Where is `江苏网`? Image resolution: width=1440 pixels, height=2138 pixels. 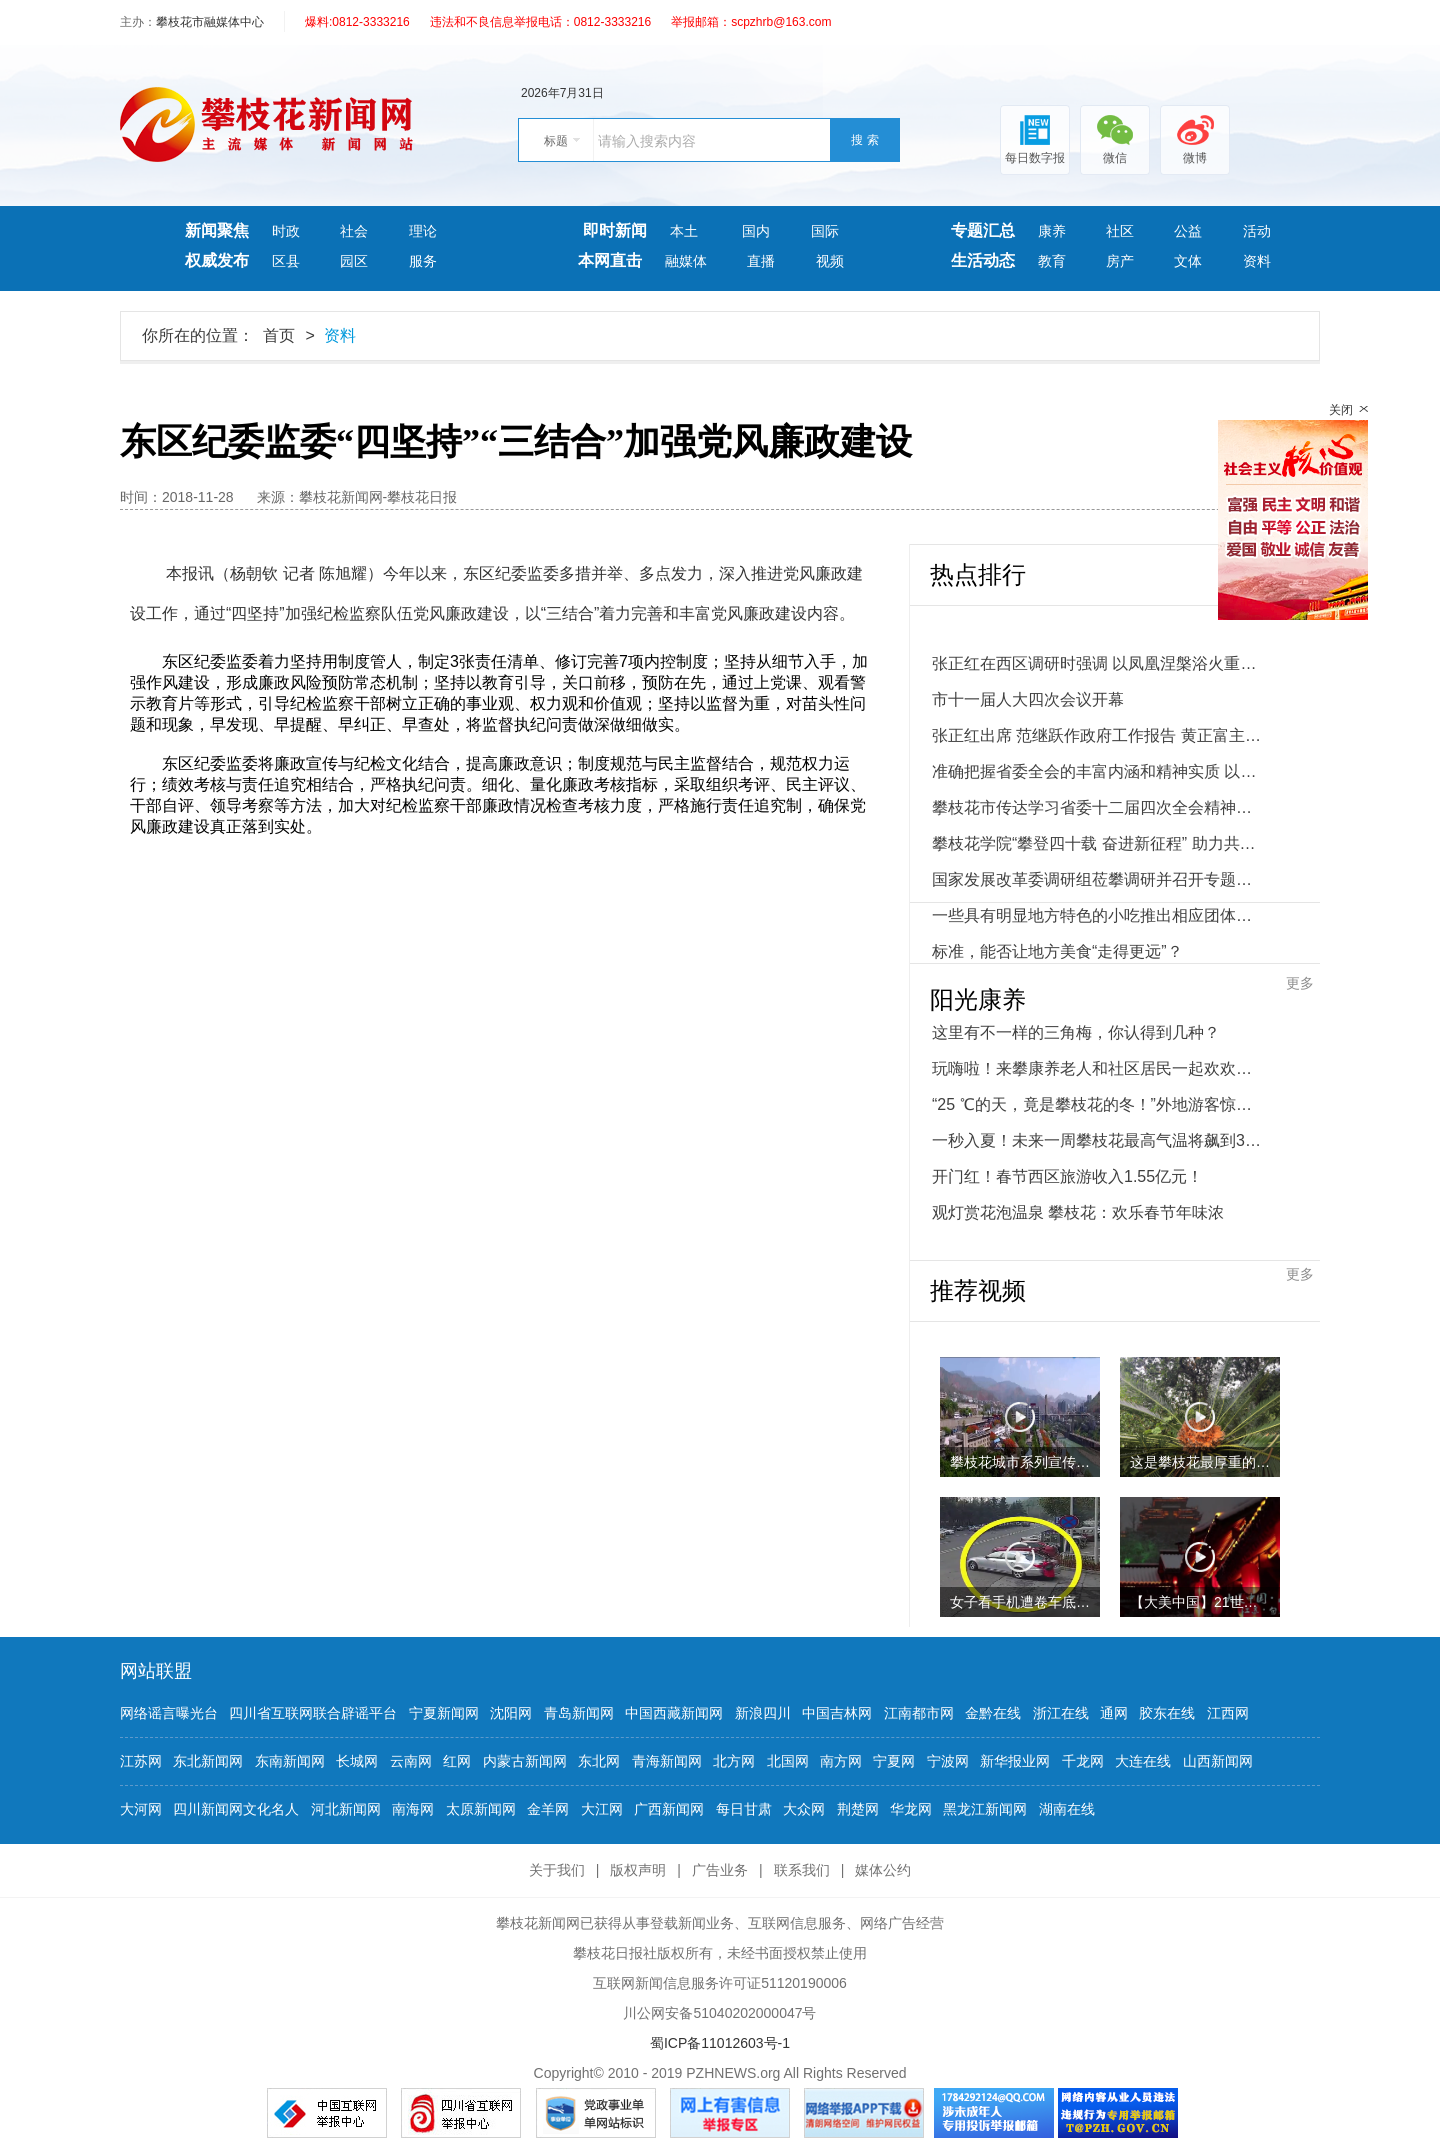
江苏网 is located at coordinates (141, 1761).